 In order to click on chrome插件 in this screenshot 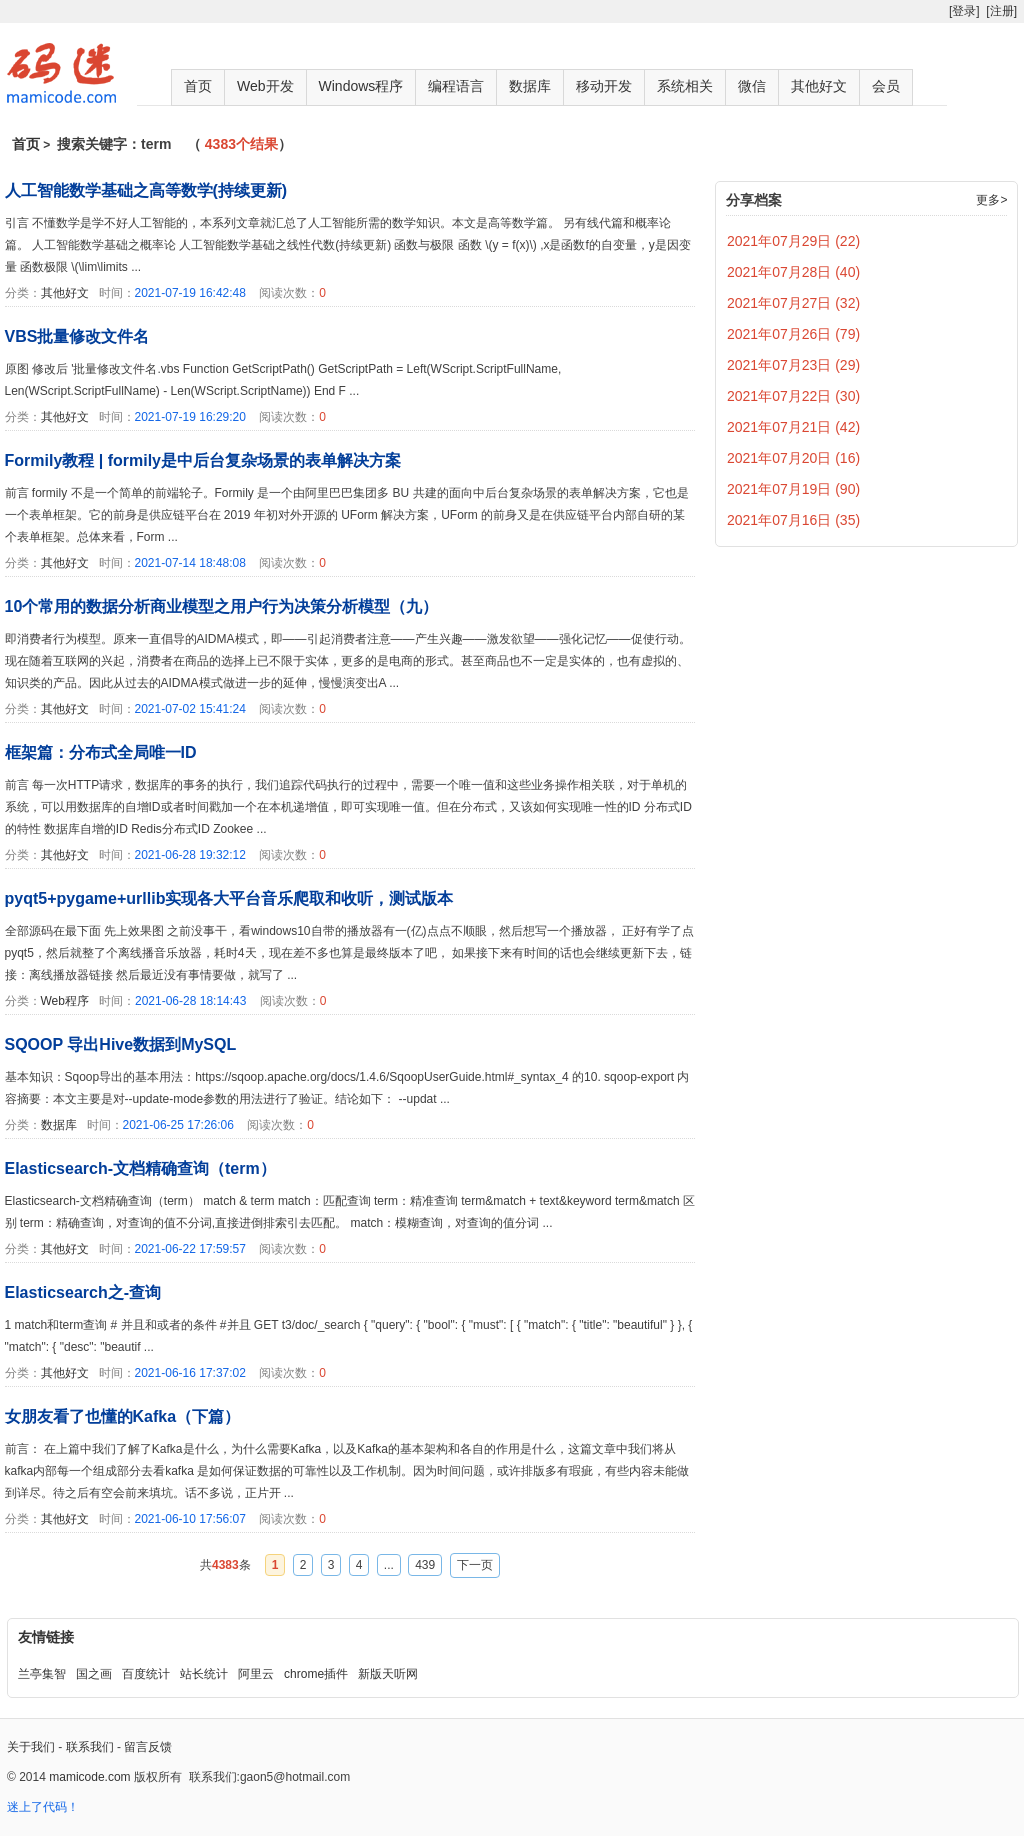, I will do `click(316, 1674)`.